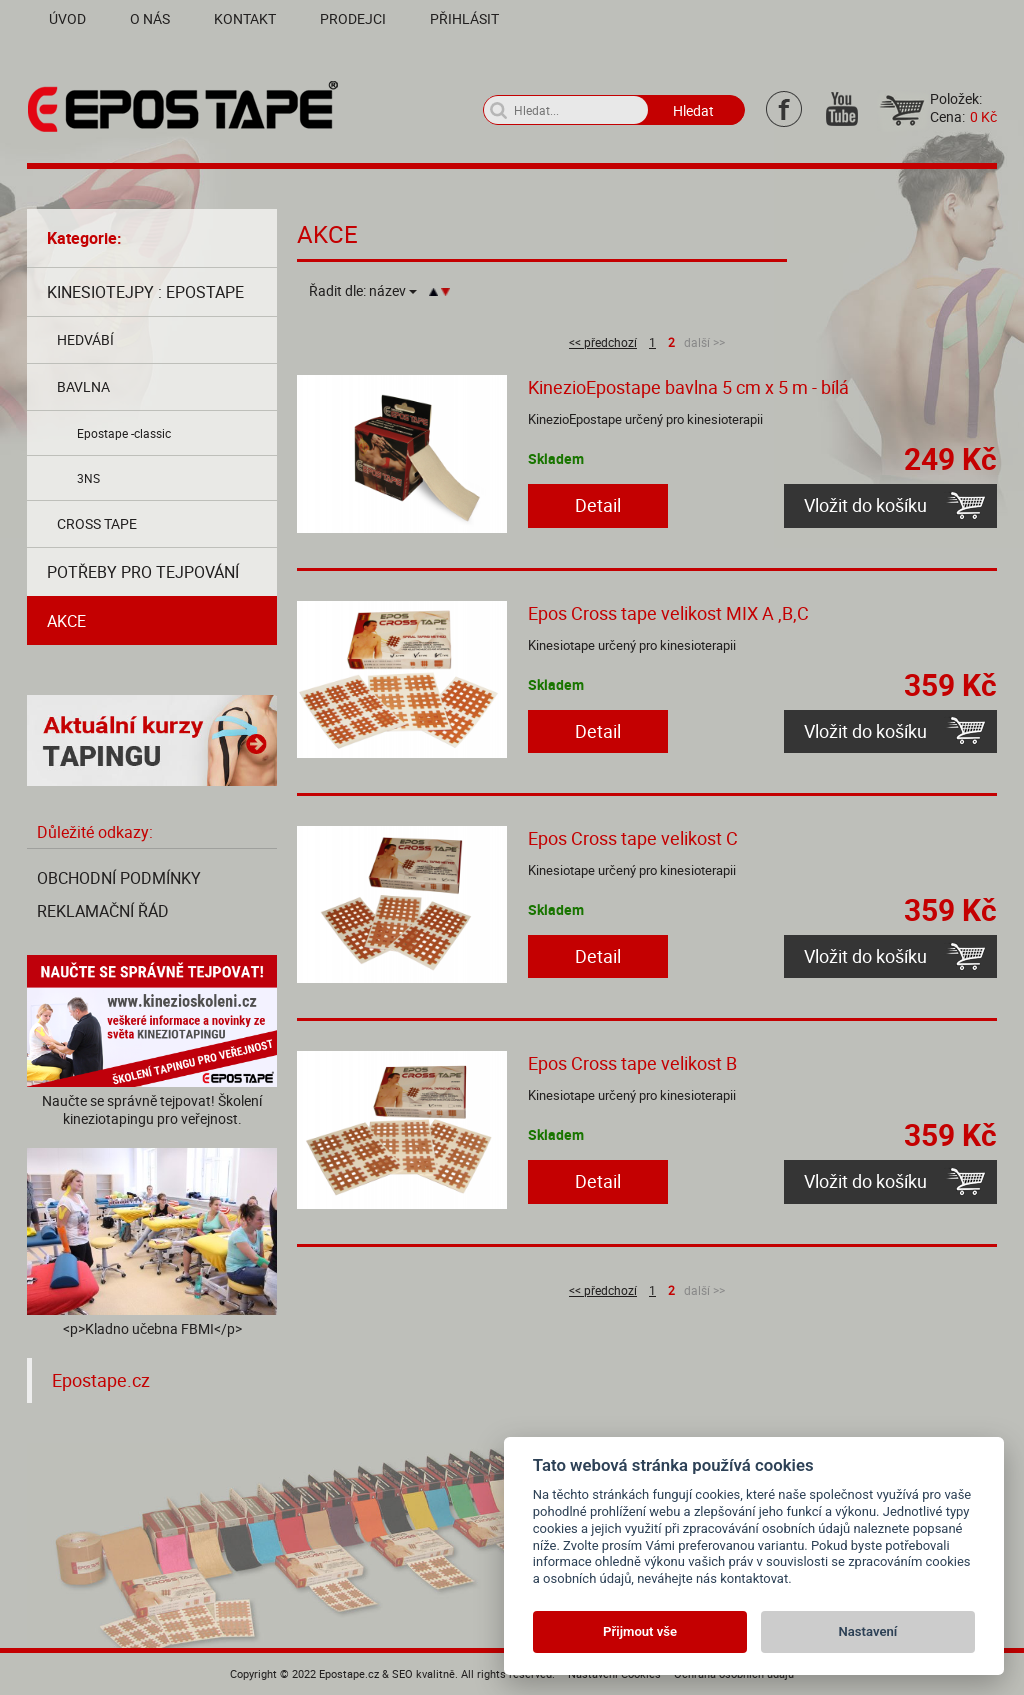 The width and height of the screenshot is (1024, 1695). What do you see at coordinates (124, 433) in the screenshot?
I see `Epostape -classic` at bounding box center [124, 433].